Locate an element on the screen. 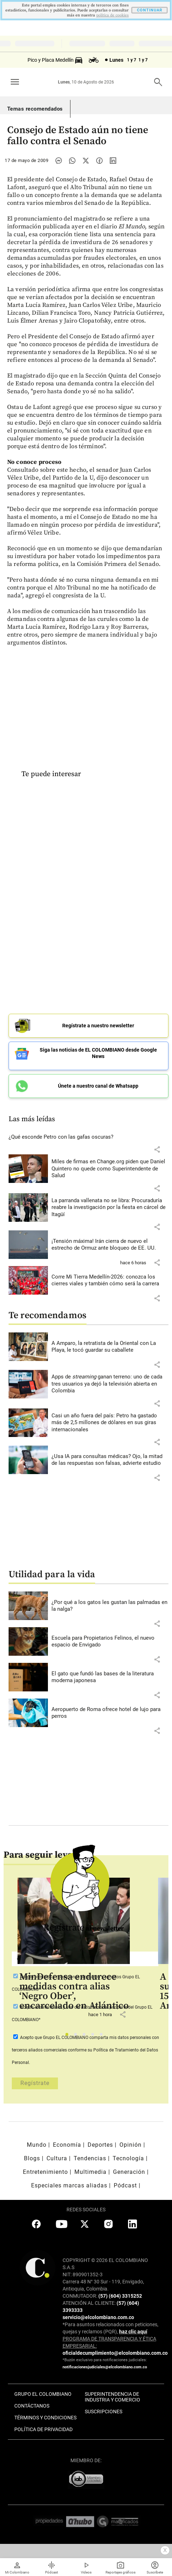  Acepto que Grupo EL COLOMBIANO conforme su Política de Tratamiento del Datos Personal. is located at coordinates (85, 2050).